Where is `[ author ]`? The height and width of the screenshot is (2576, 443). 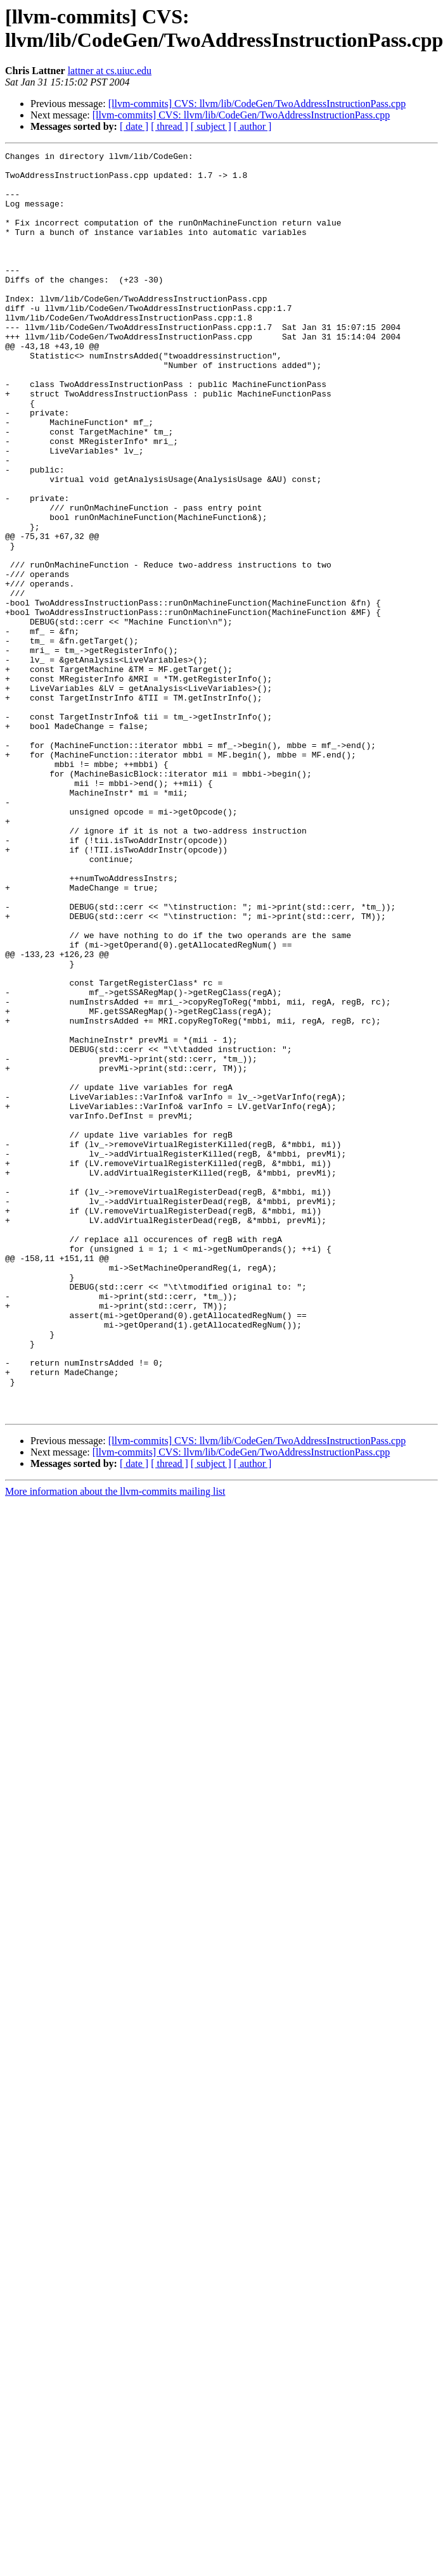 [ author ] is located at coordinates (253, 126).